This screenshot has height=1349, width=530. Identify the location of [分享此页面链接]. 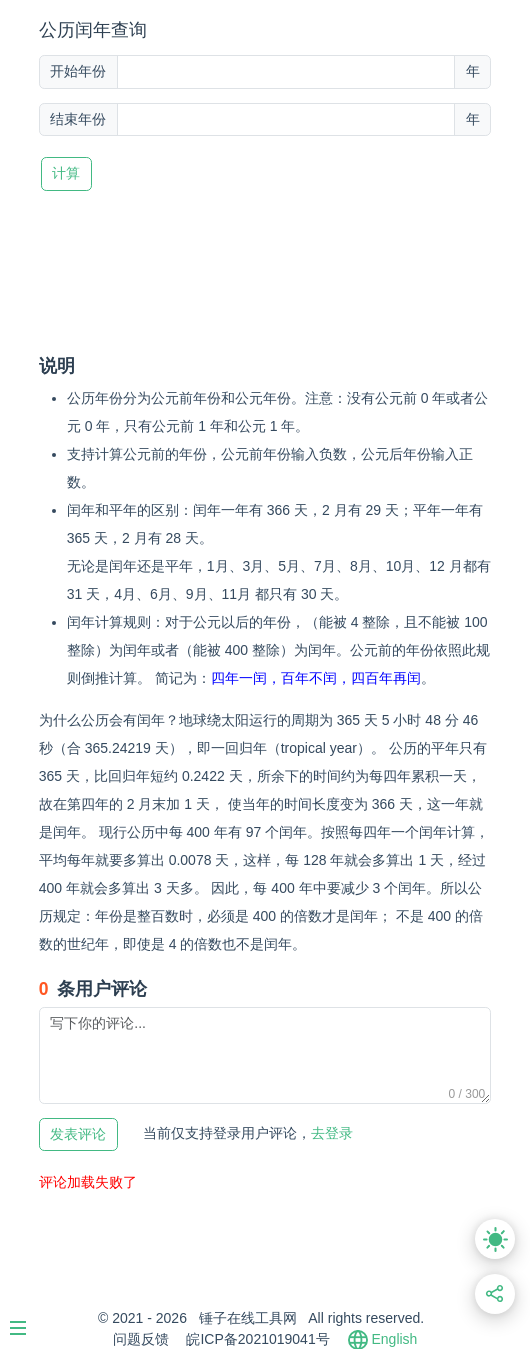
(495, 1294).